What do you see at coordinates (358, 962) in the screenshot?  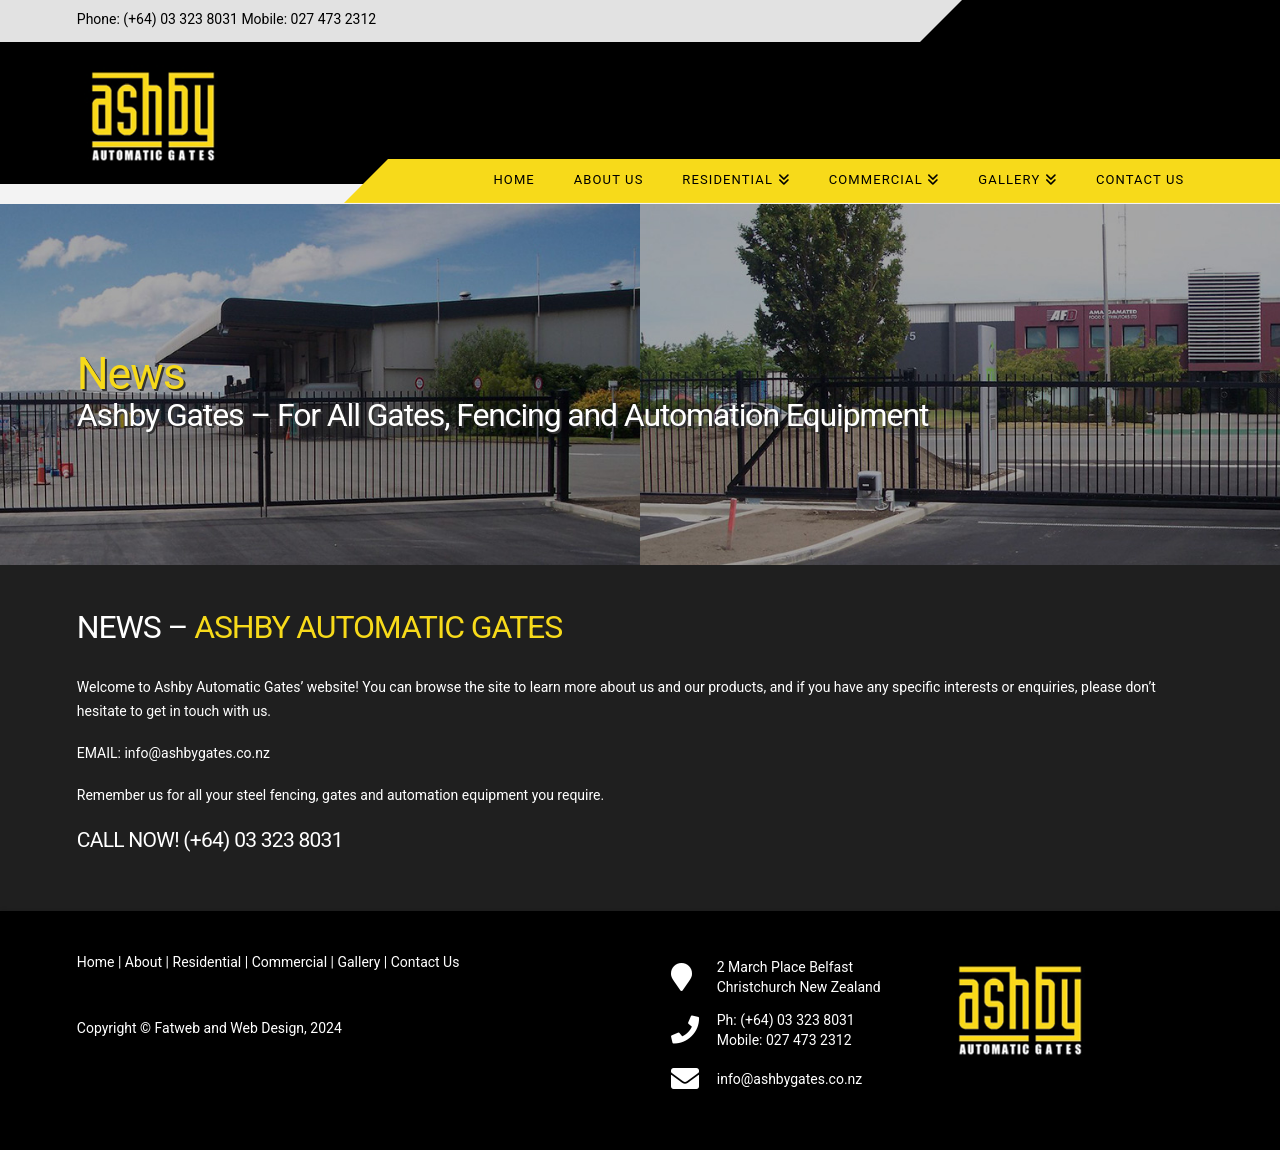 I see `Gallery` at bounding box center [358, 962].